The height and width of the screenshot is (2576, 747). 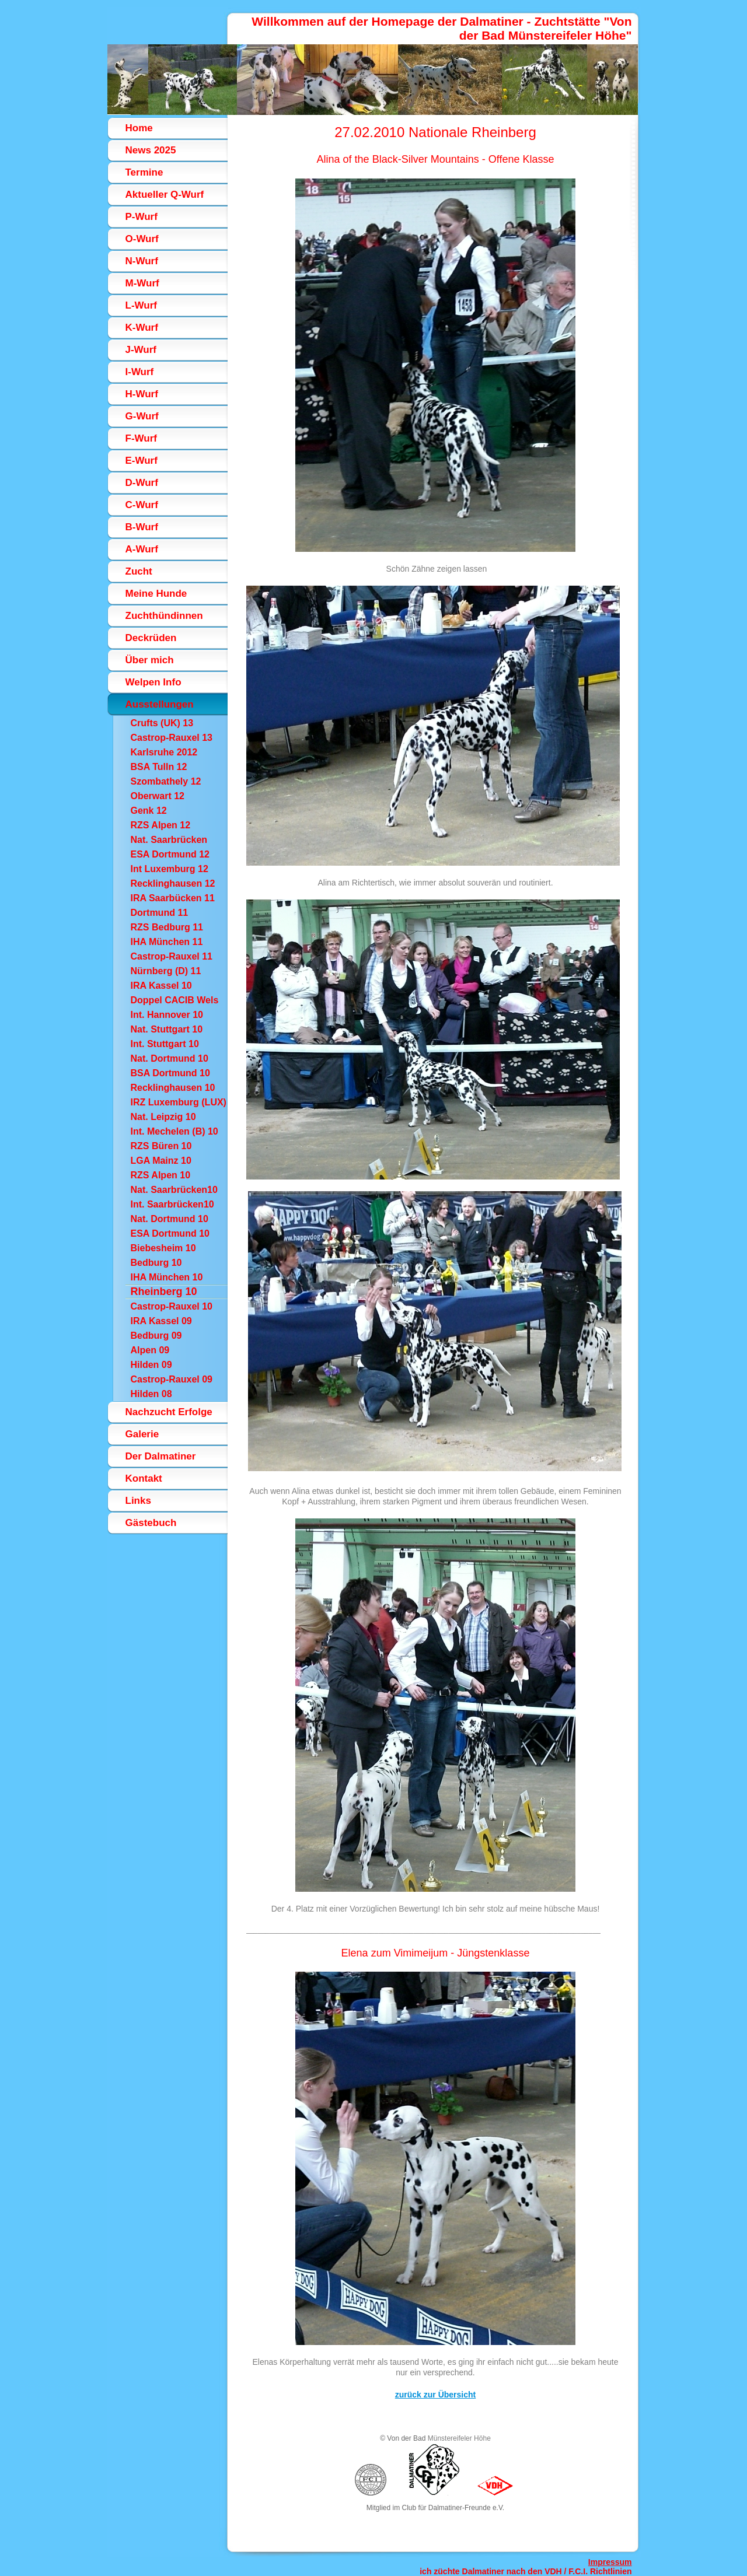 I want to click on Castrop-Rauxel 10, so click(x=172, y=1306).